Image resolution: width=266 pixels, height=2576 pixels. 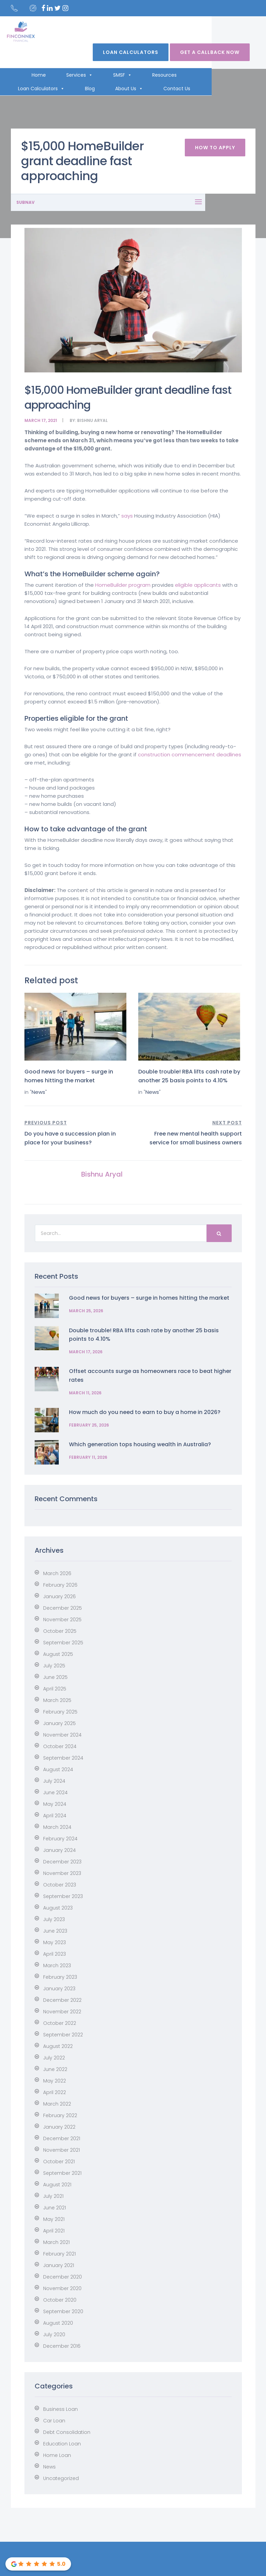 I want to click on December 2025, so click(x=62, y=1608).